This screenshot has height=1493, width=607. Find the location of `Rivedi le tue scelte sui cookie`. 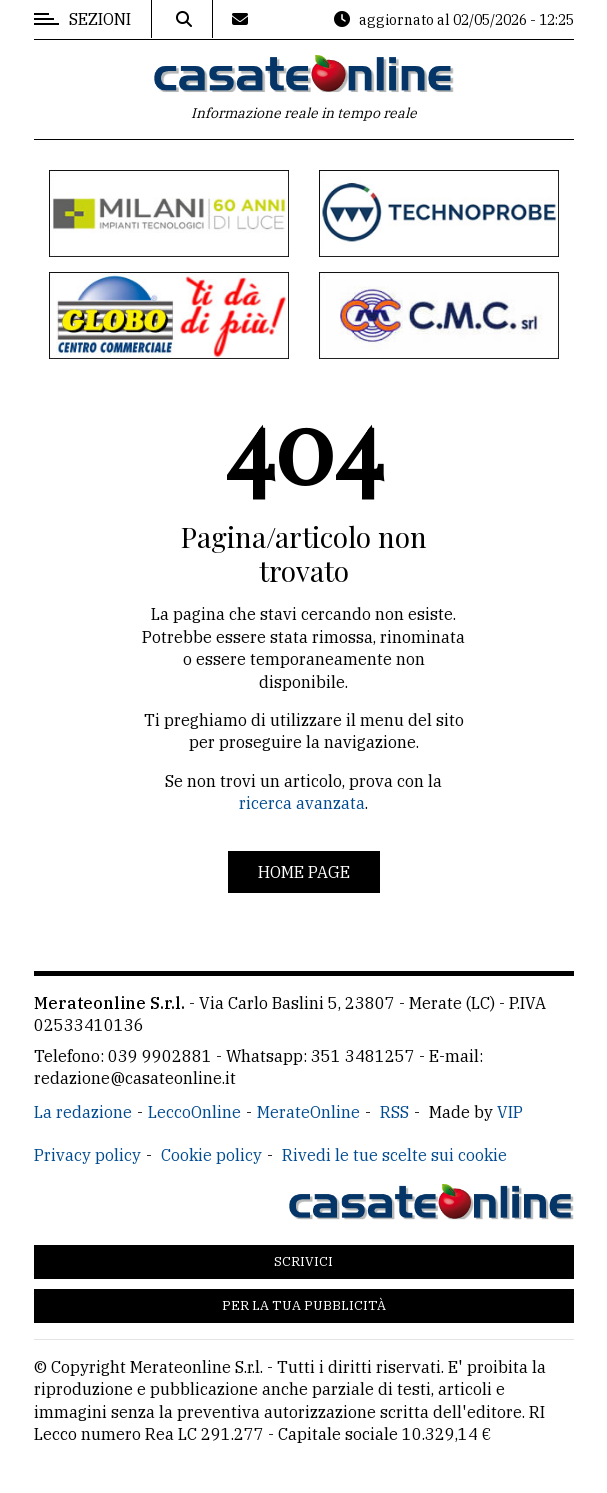

Rivedi le tue scelte sui cookie is located at coordinates (394, 1155).